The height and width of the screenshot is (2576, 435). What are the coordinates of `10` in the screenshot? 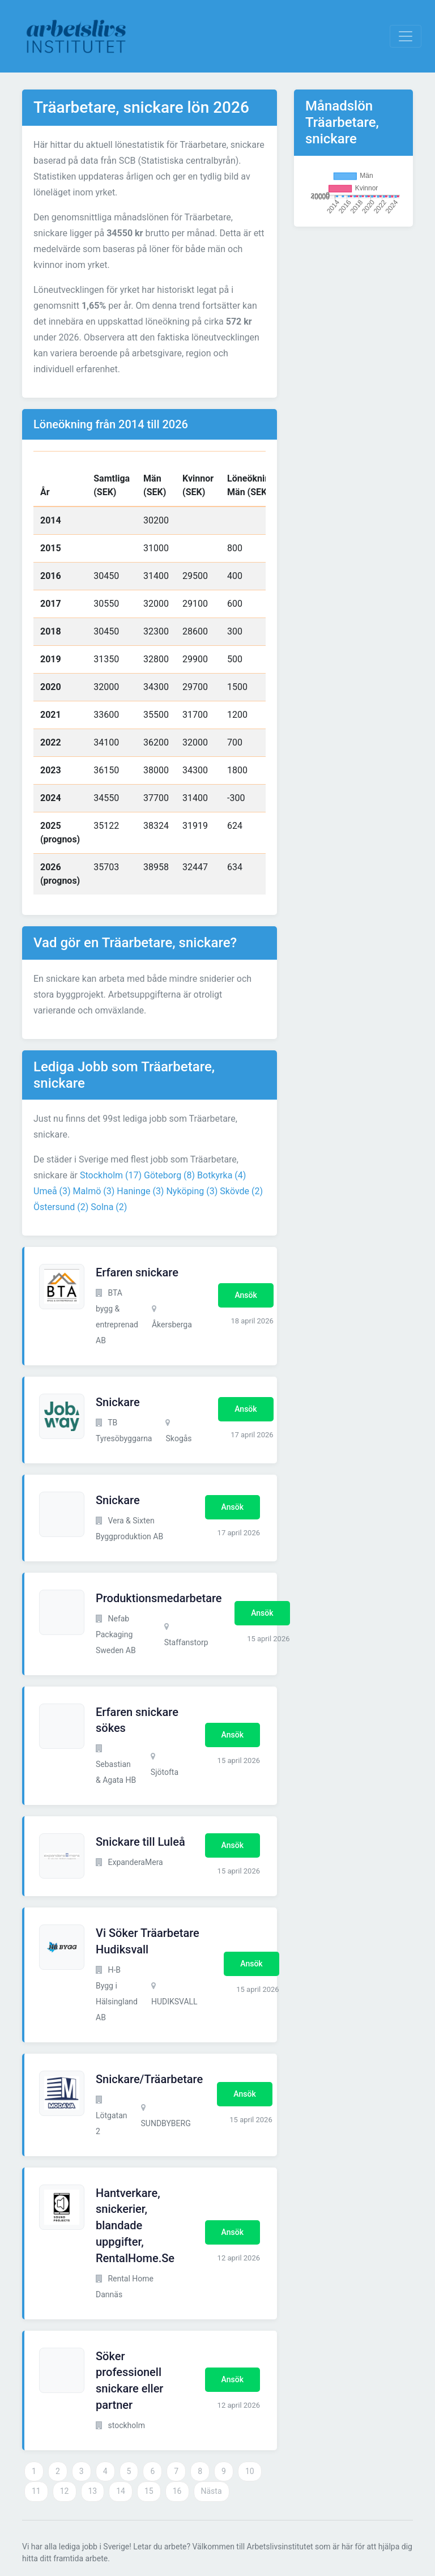 It's located at (249, 2471).